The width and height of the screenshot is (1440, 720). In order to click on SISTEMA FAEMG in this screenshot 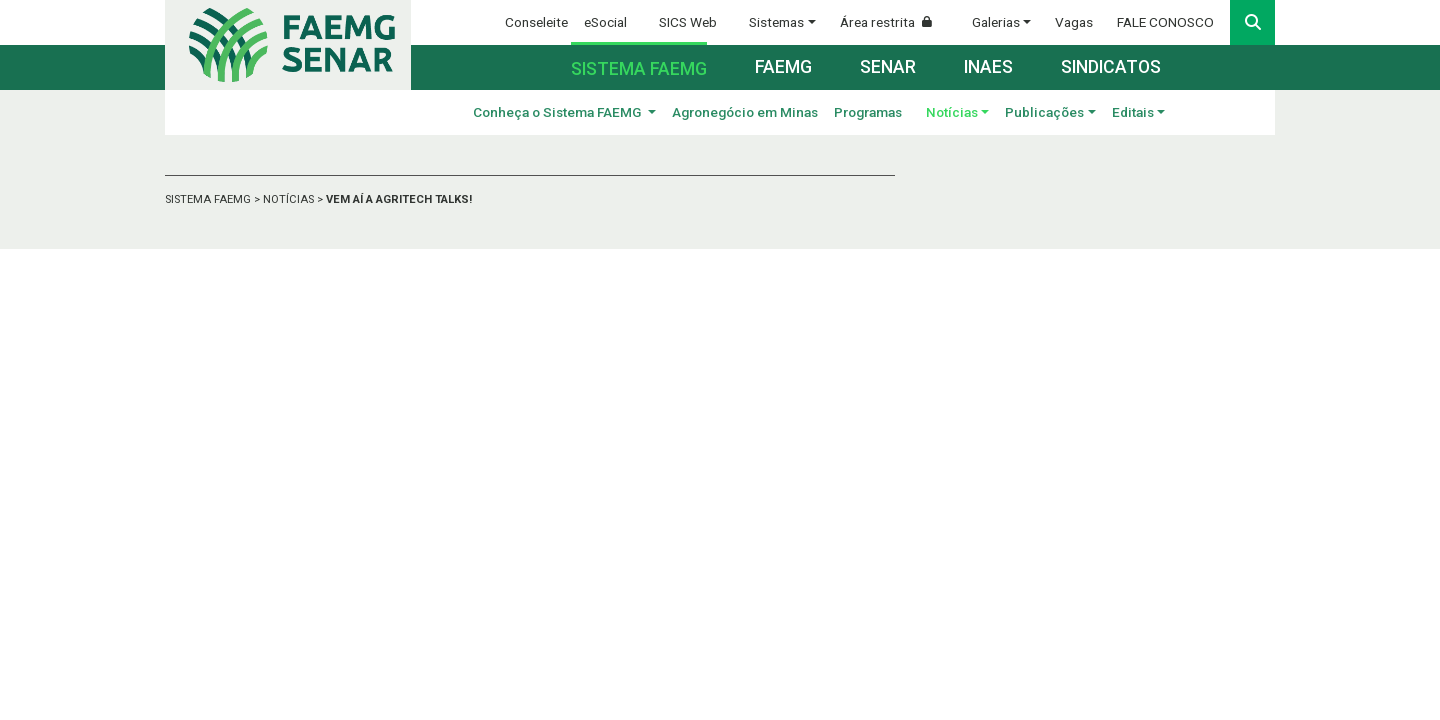, I will do `click(209, 199)`.